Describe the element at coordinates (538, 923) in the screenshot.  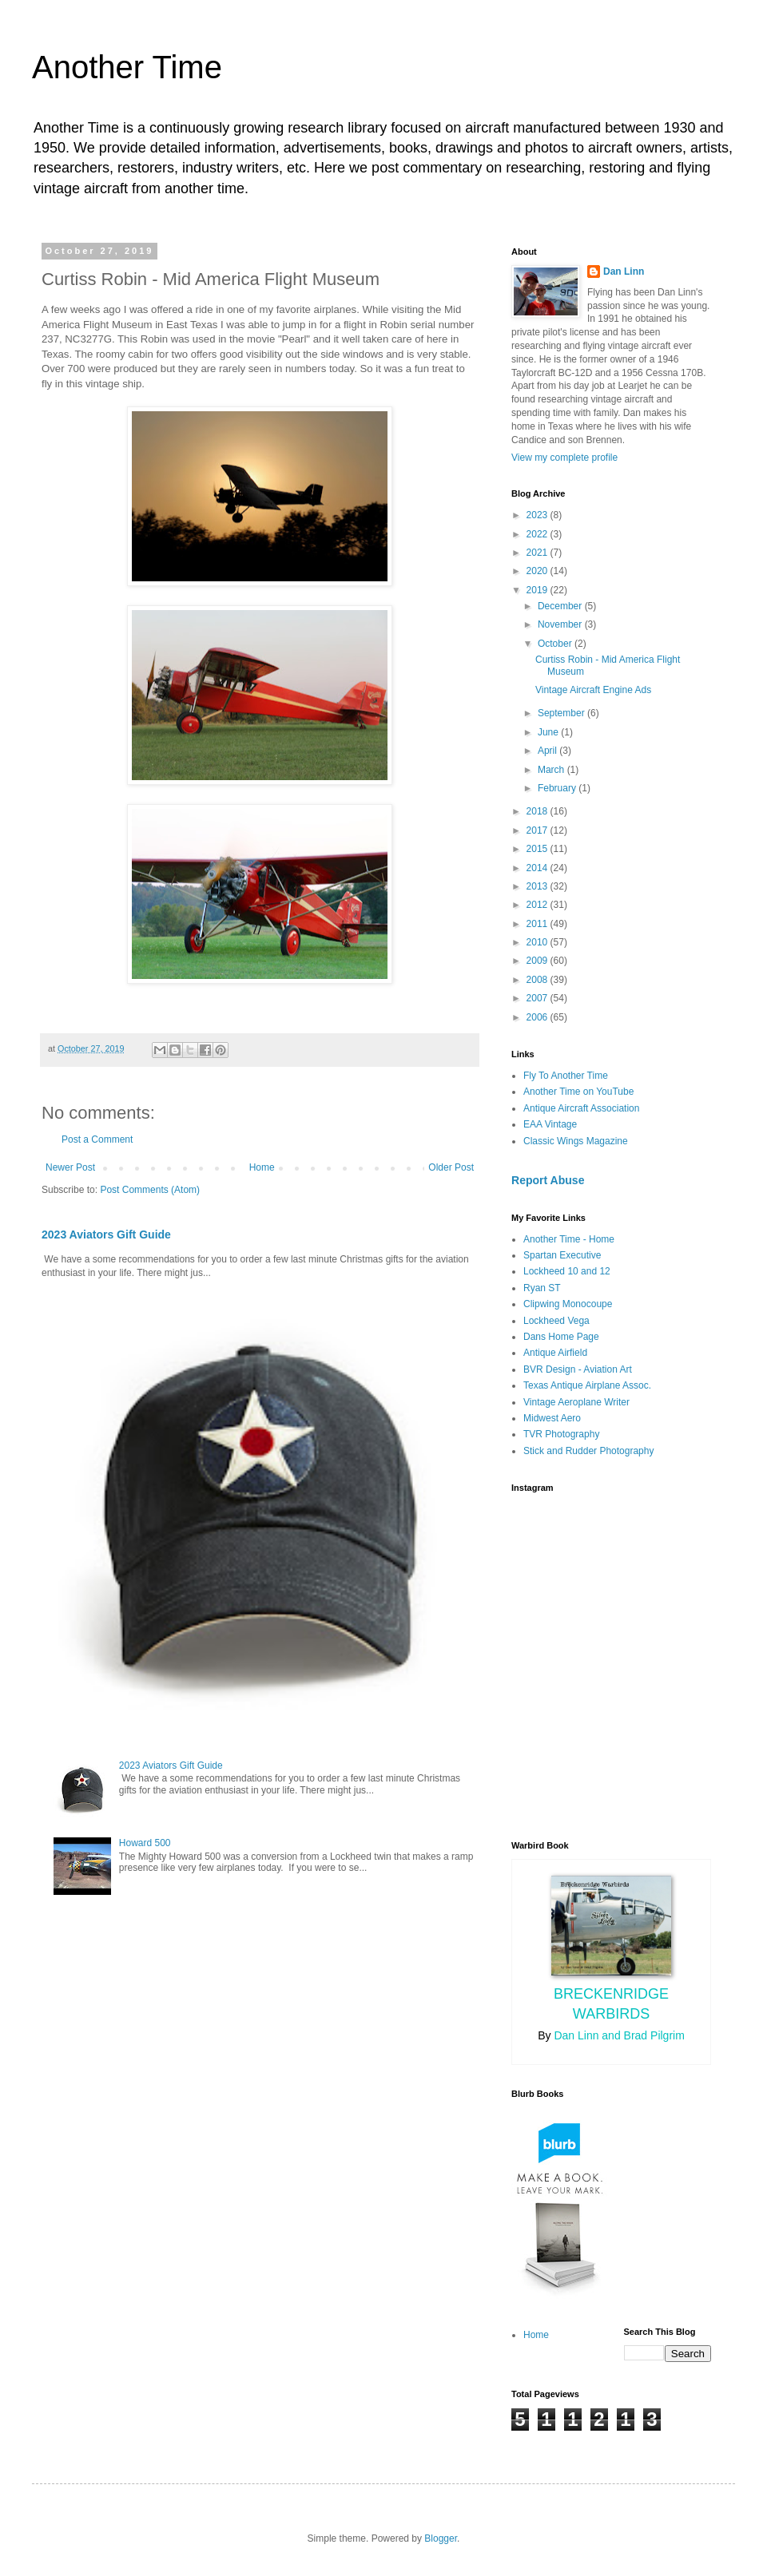
I see `2011` at that location.